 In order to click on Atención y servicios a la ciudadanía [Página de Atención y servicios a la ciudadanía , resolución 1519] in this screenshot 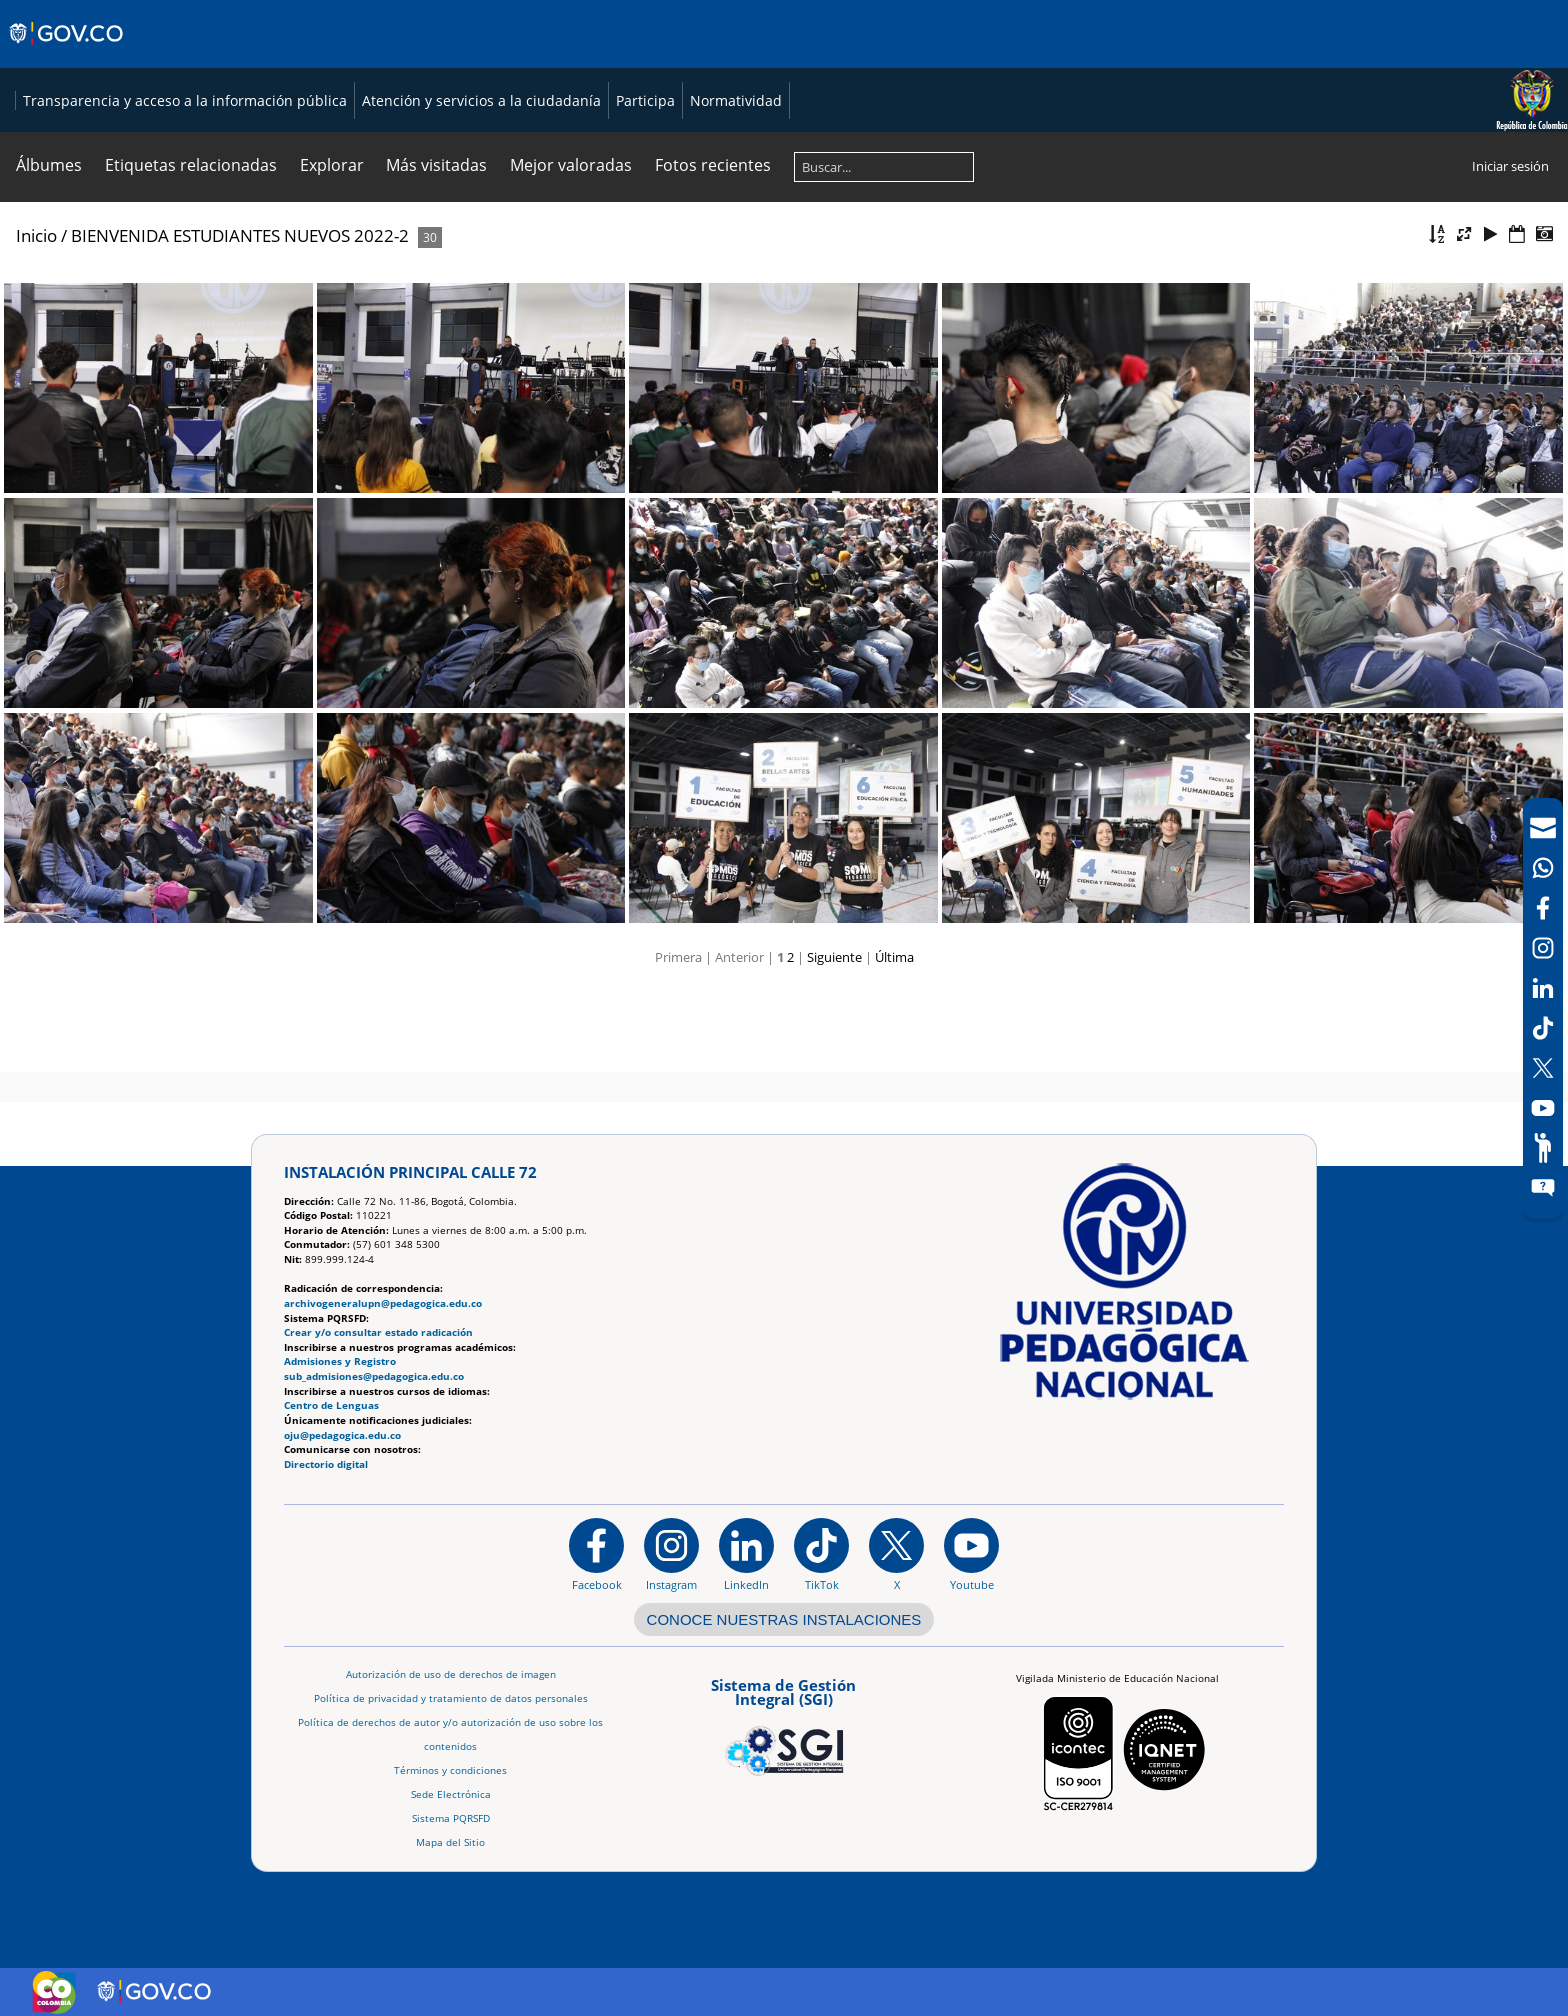, I will do `click(923, 143)`.